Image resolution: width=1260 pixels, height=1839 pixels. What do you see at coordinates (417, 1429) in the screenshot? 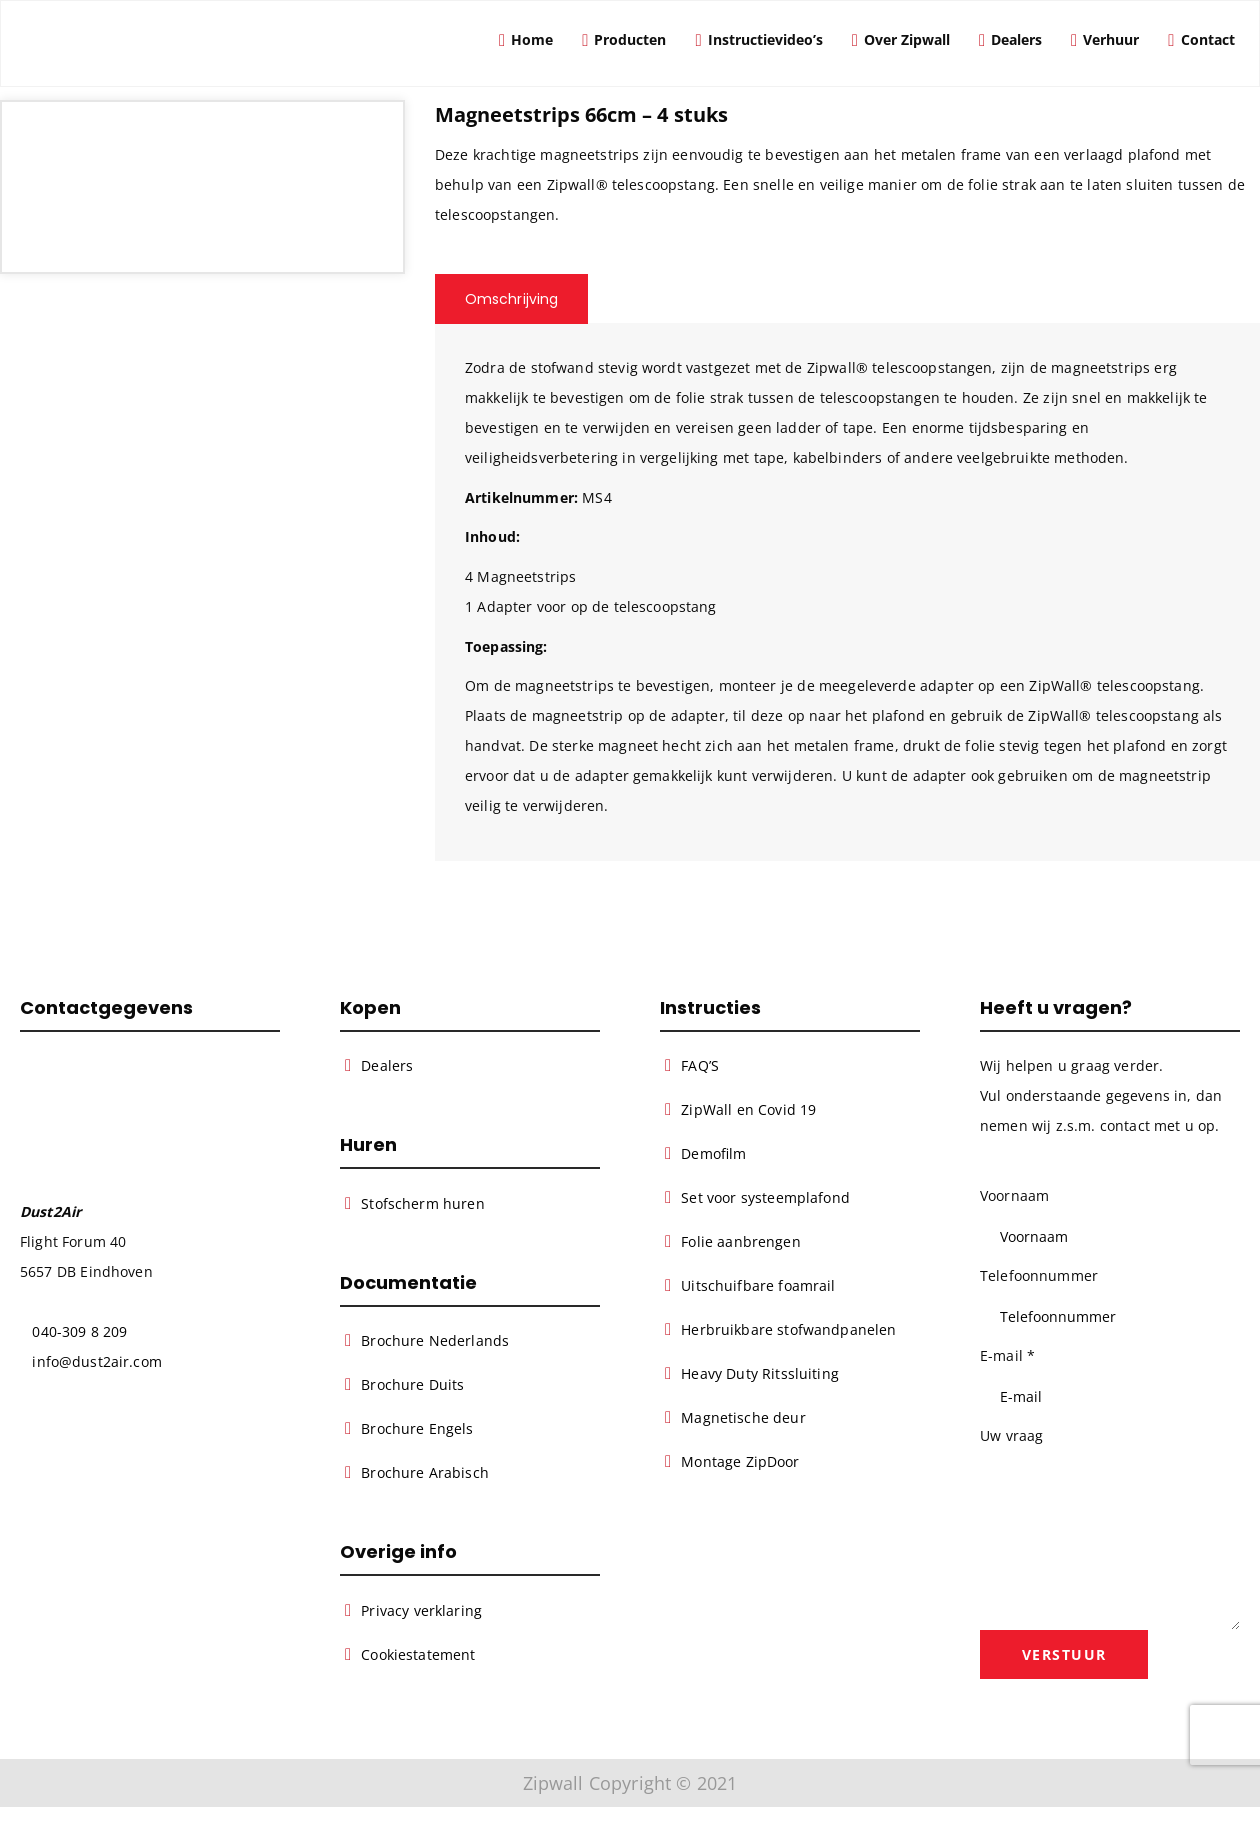
I see `Brochure Engels` at bounding box center [417, 1429].